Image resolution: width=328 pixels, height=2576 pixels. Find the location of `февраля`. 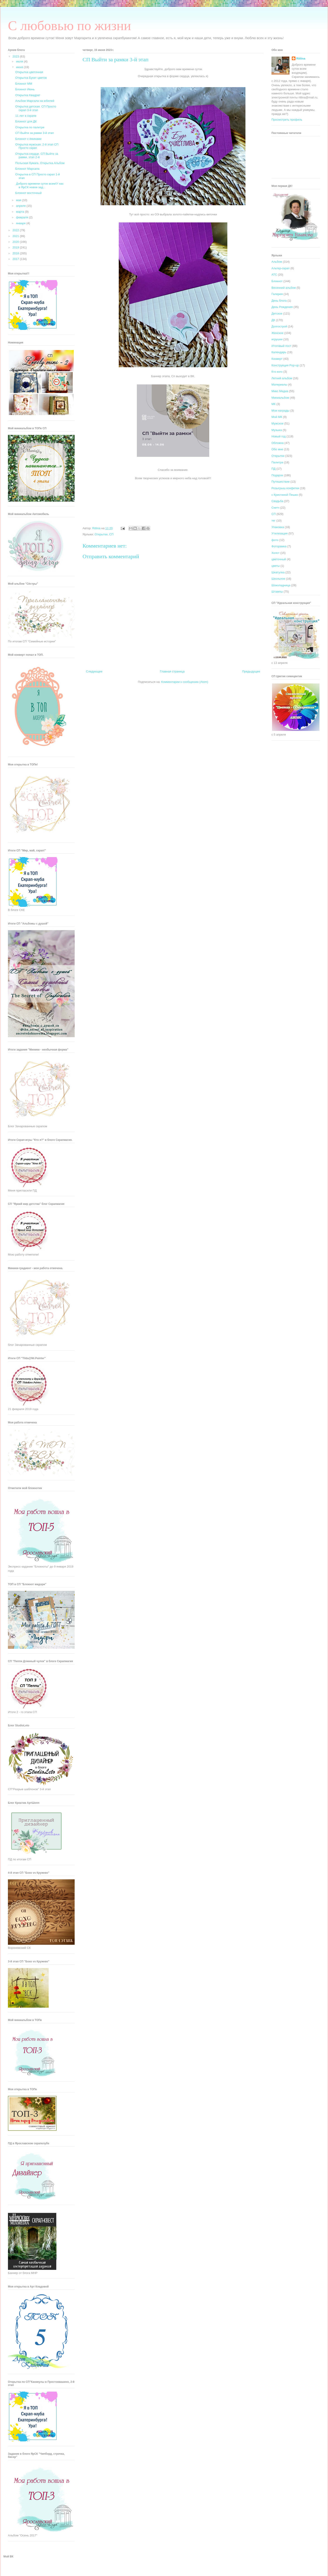

февраля is located at coordinates (22, 217).